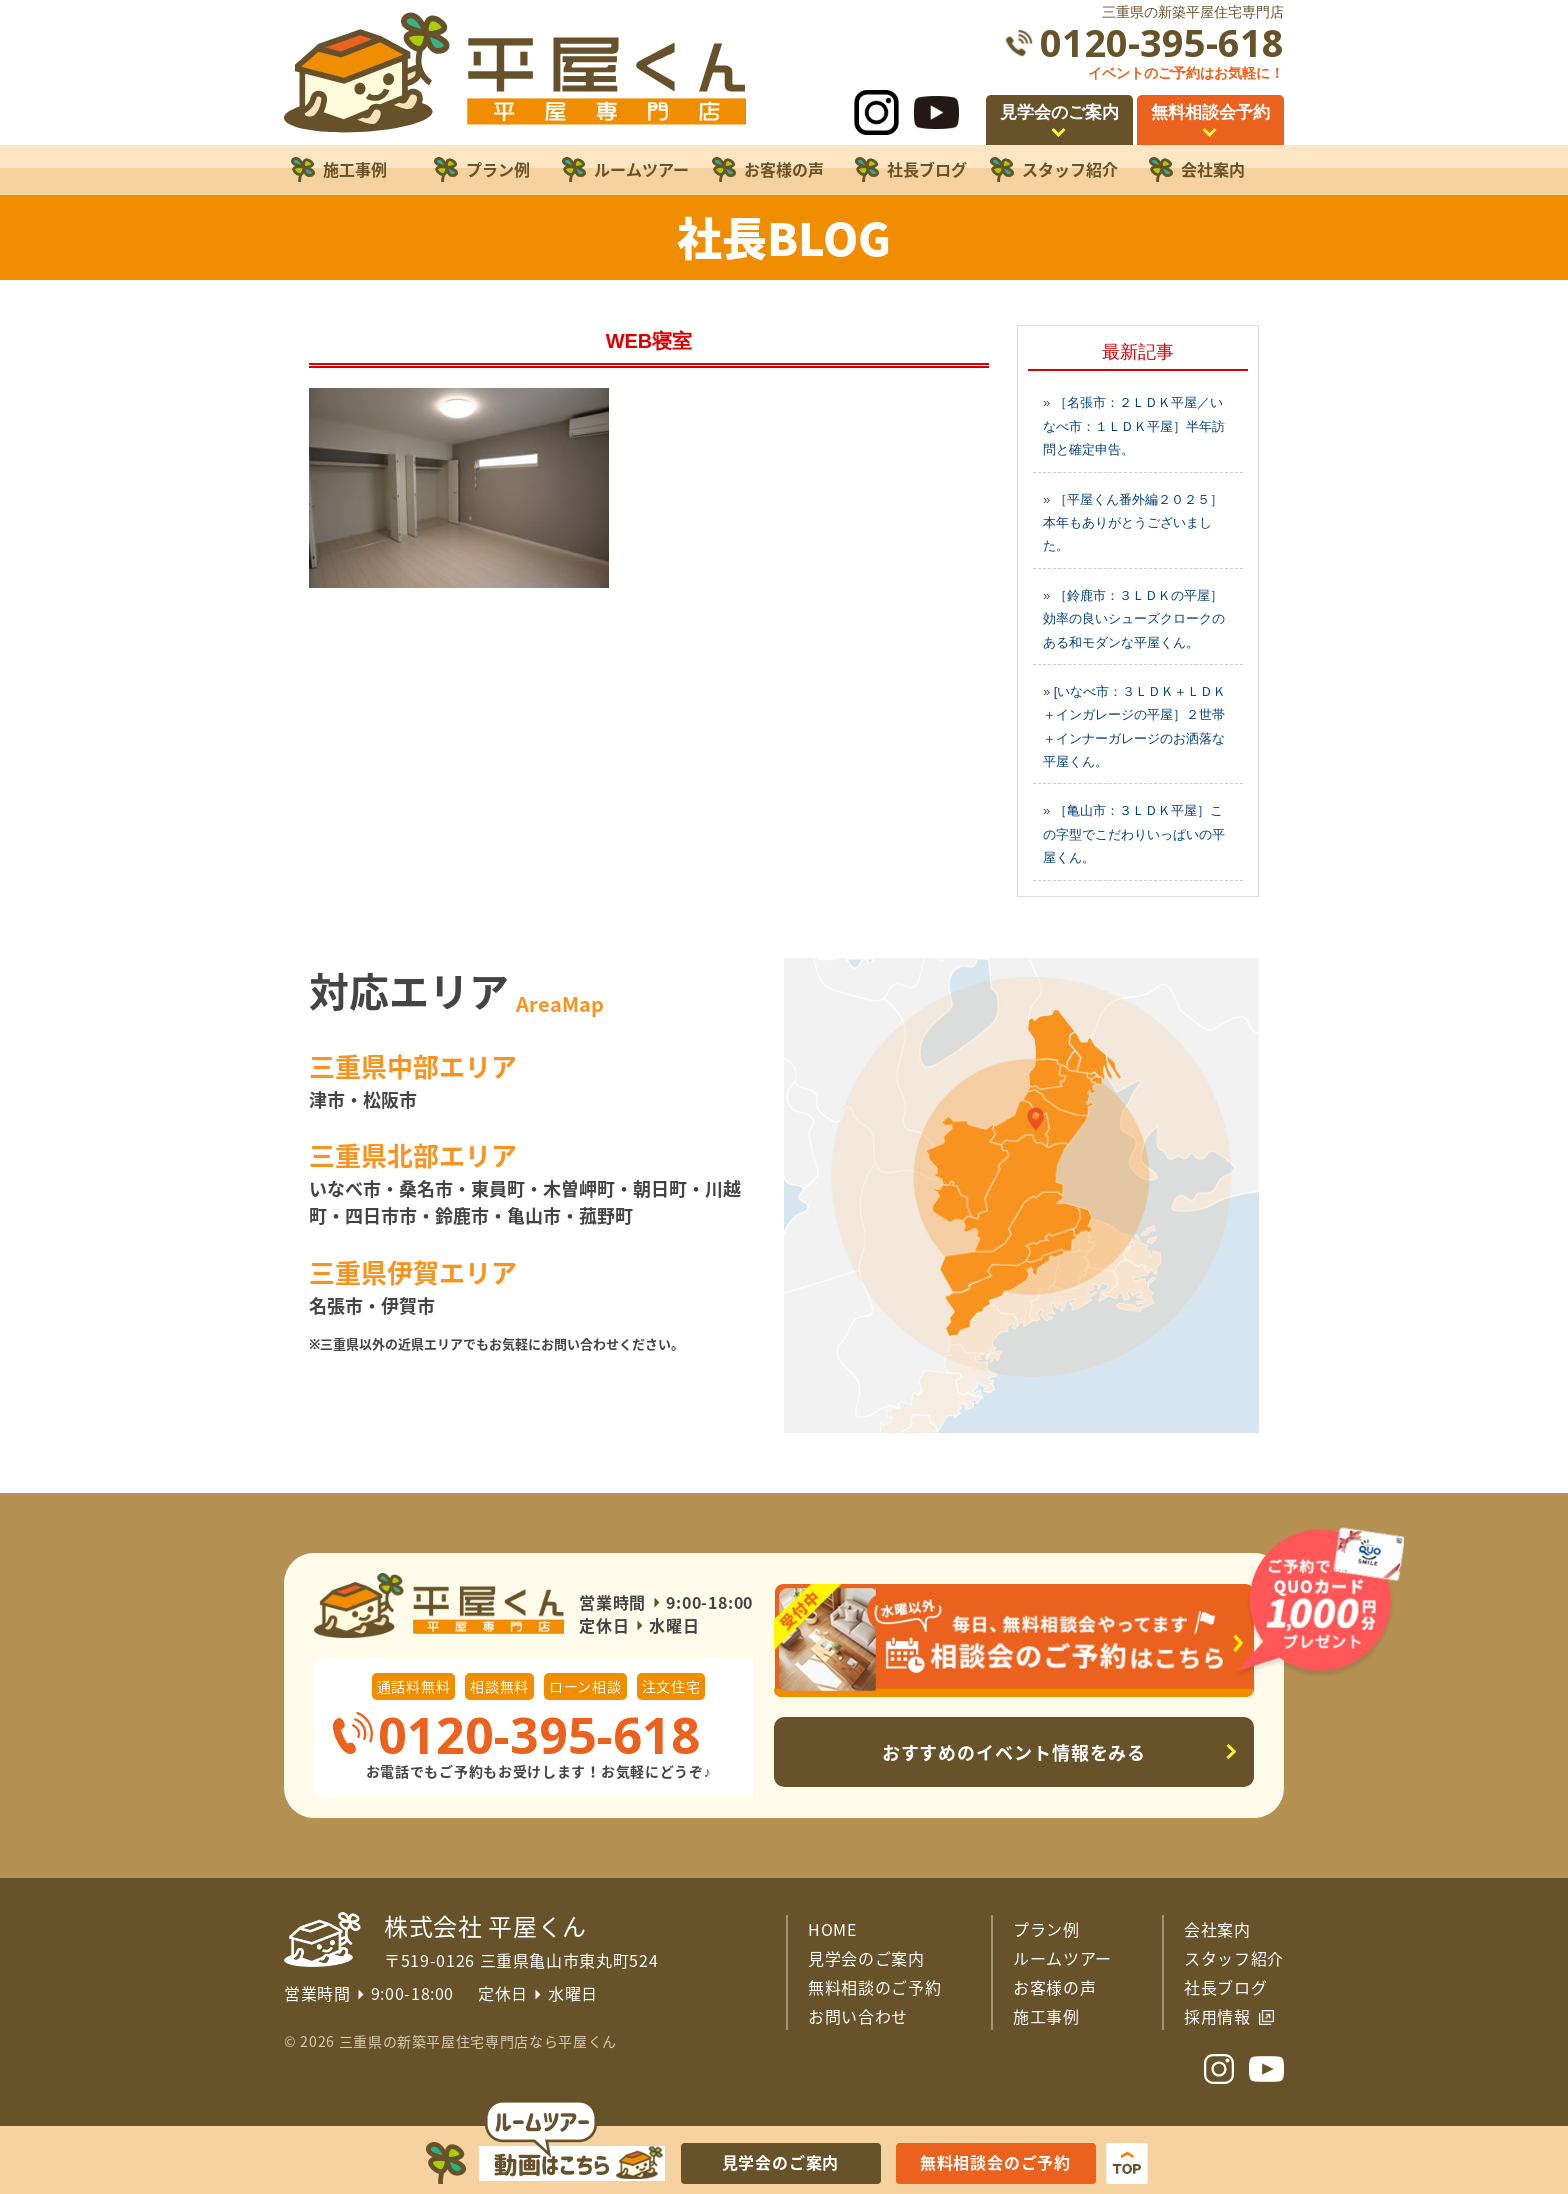  What do you see at coordinates (1234, 1958) in the screenshot?
I see `スタッフ紹介` at bounding box center [1234, 1958].